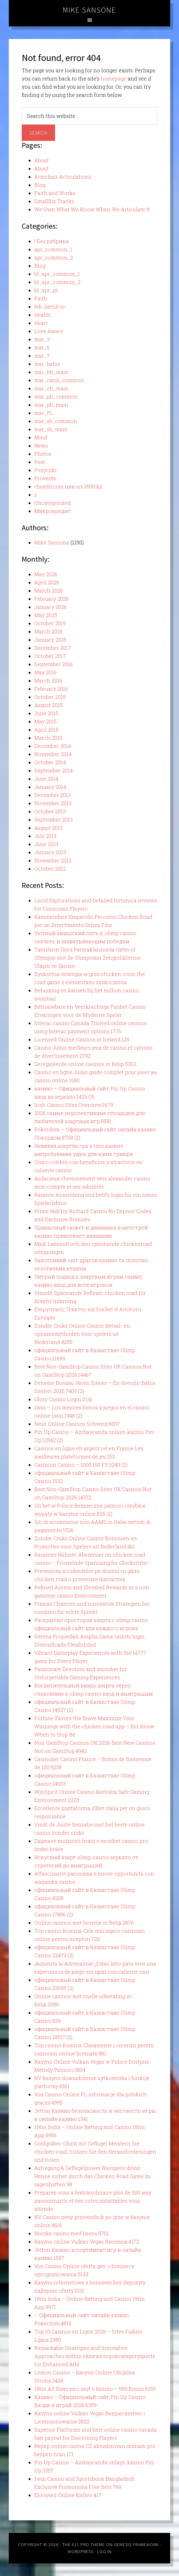 The height and width of the screenshot is (2576, 179). Describe the element at coordinates (46, 778) in the screenshot. I see `June 2014` at that location.